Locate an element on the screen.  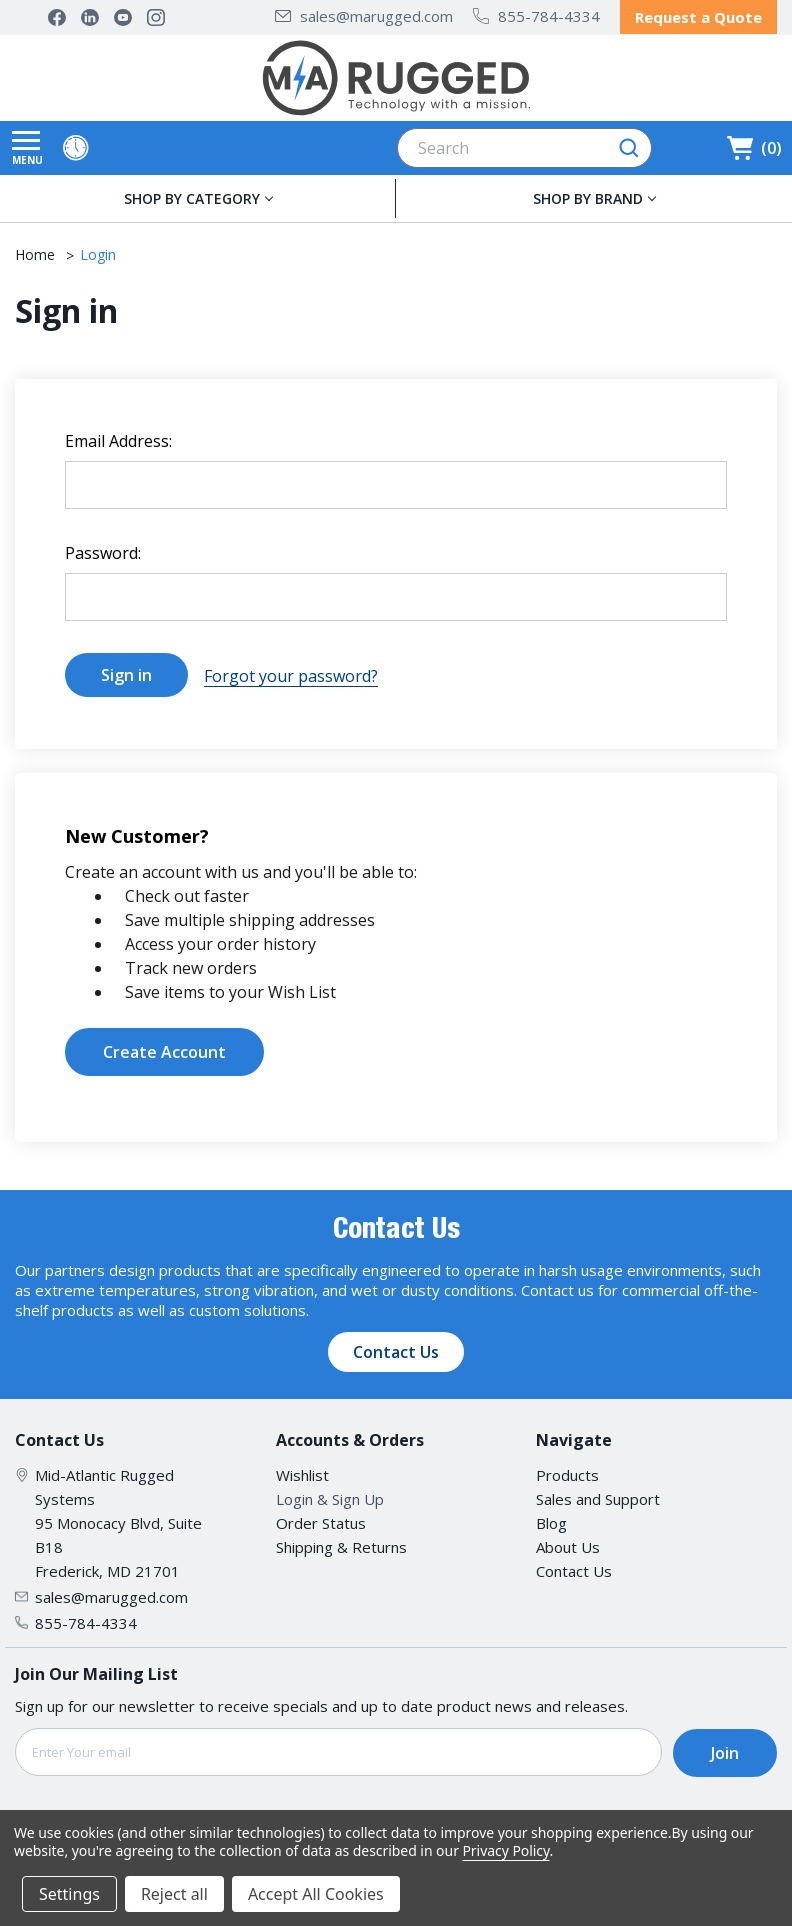
Reject all is located at coordinates (174, 1894).